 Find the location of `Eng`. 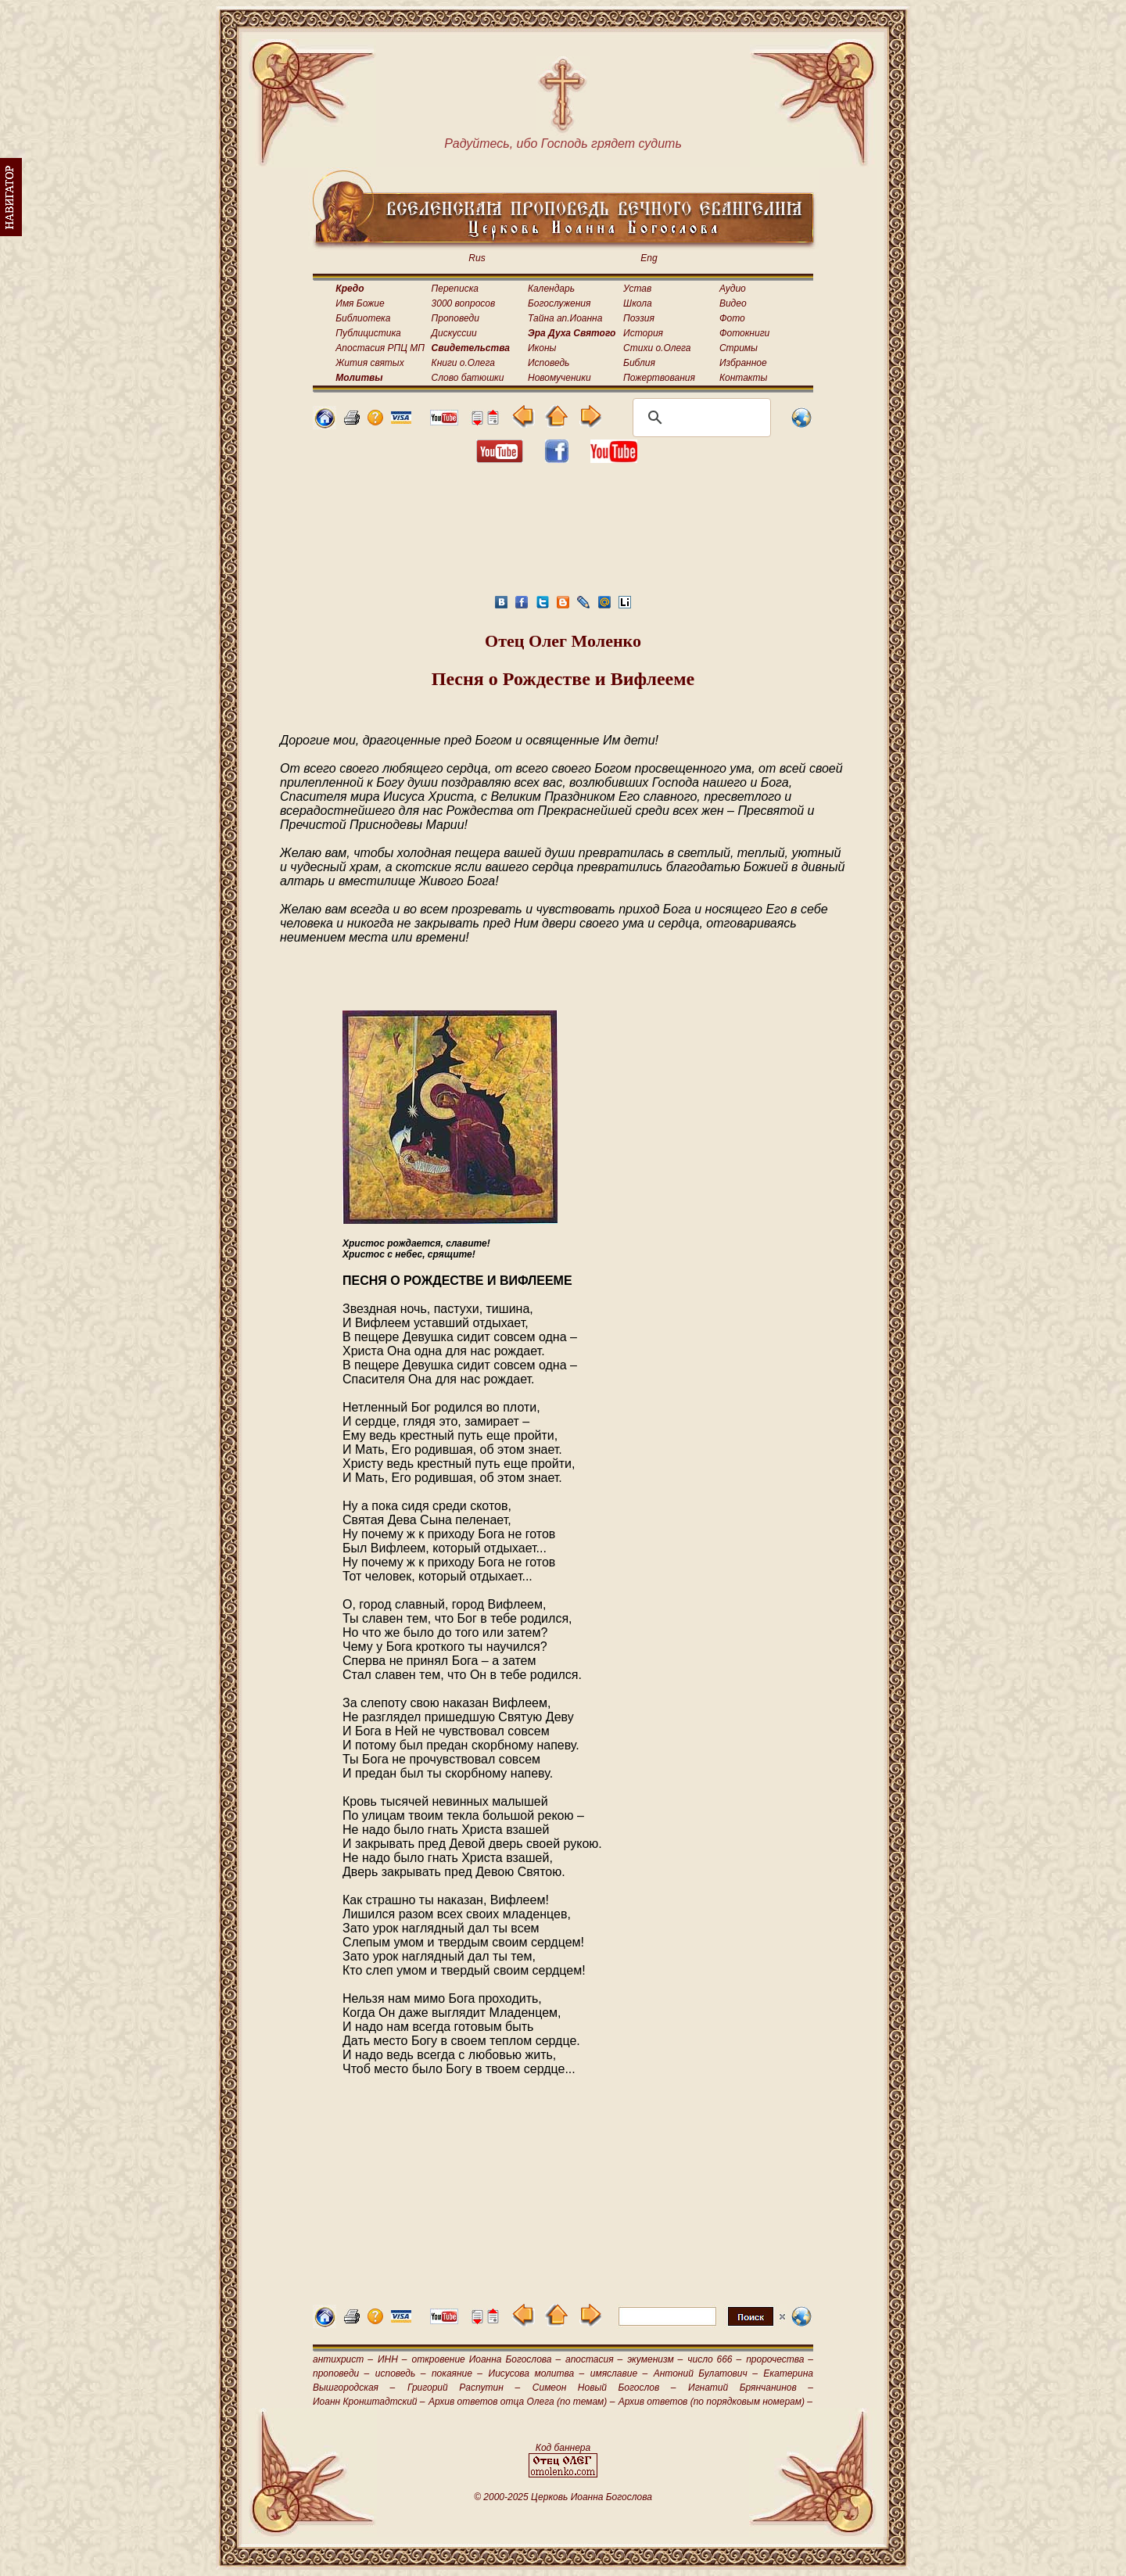

Eng is located at coordinates (648, 258).